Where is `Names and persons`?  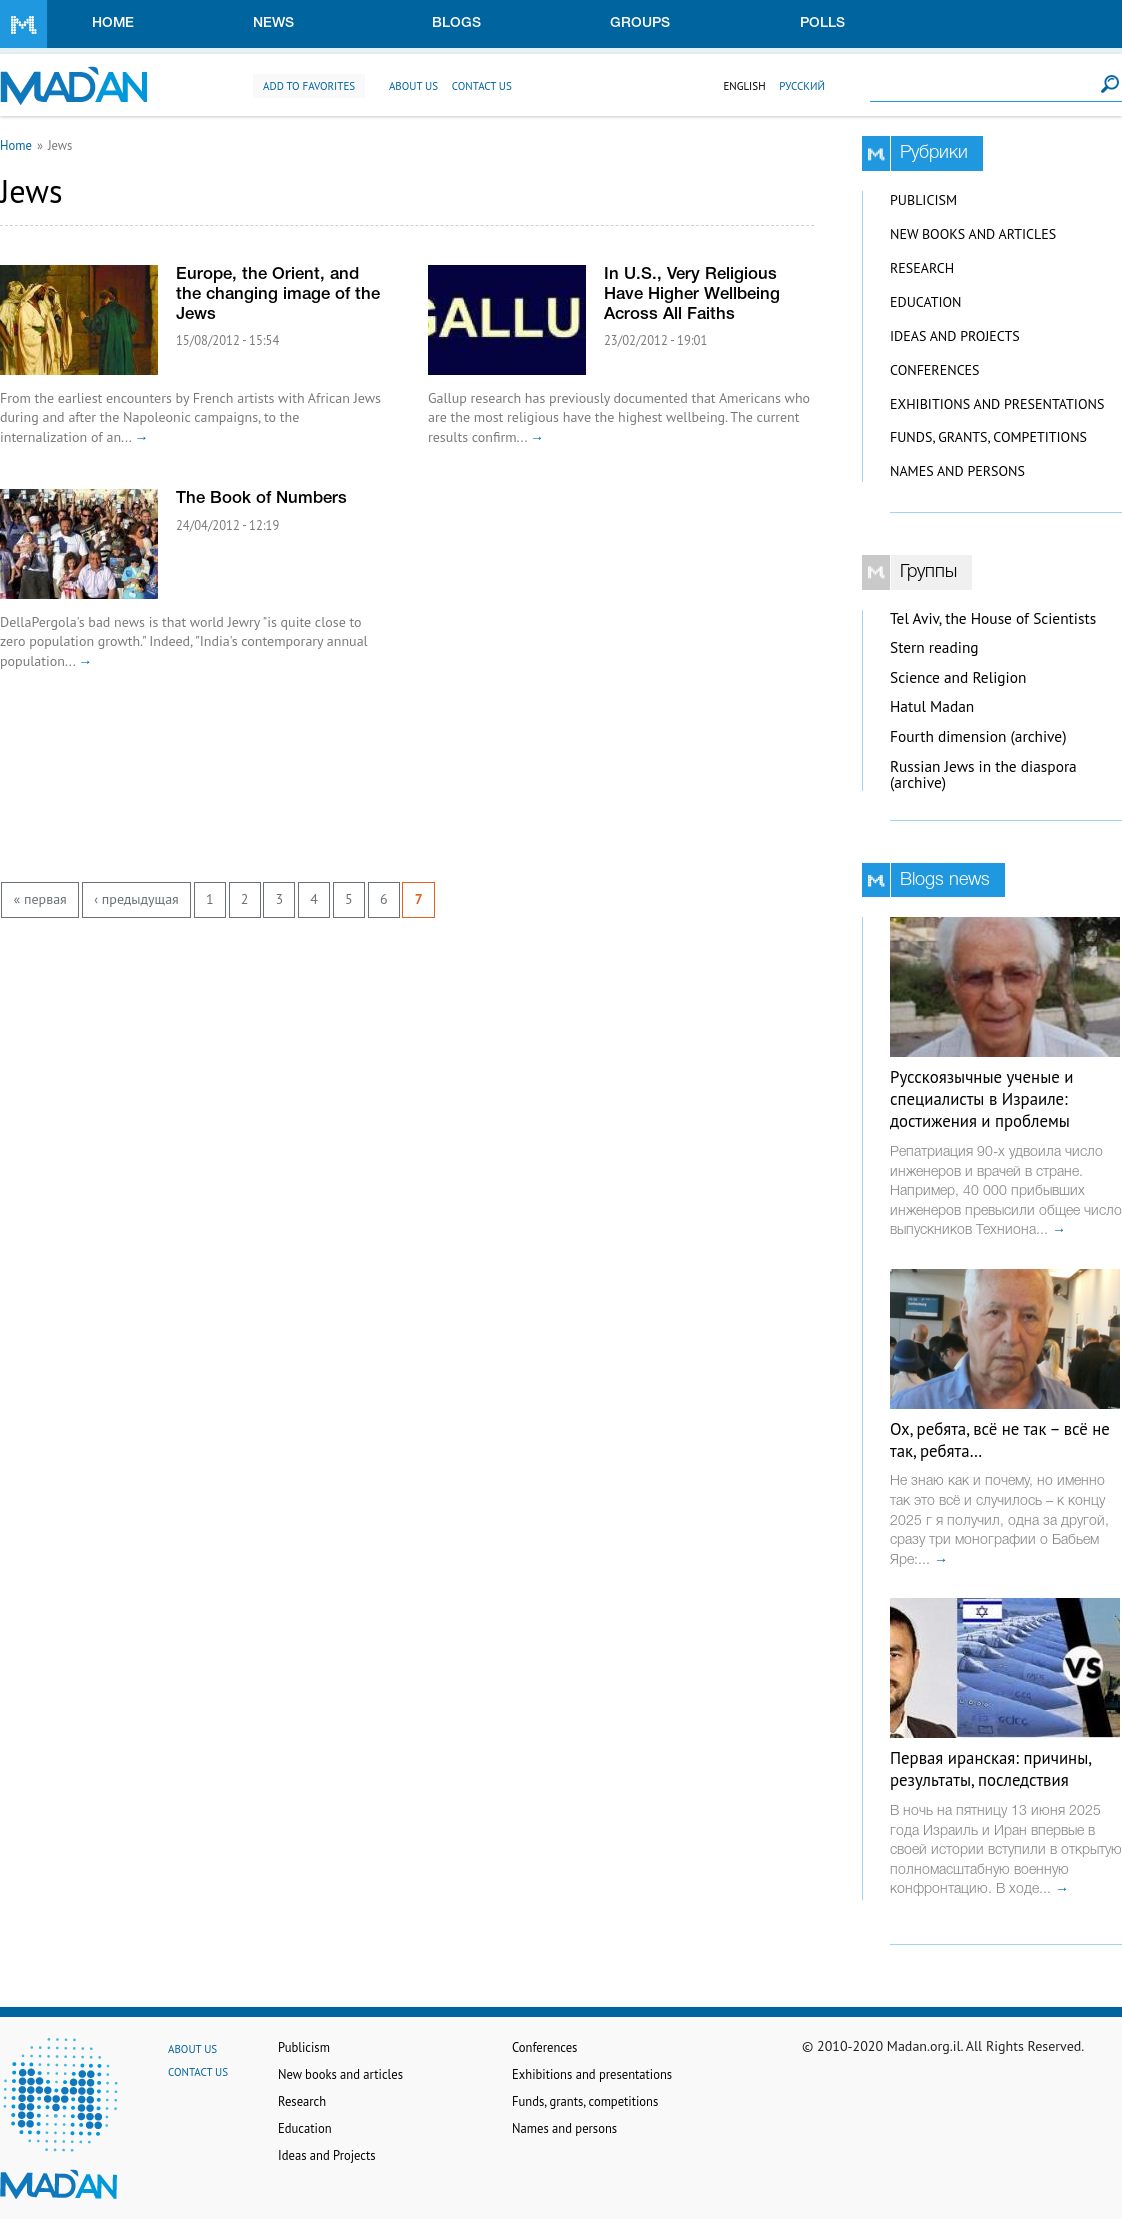 Names and persons is located at coordinates (957, 471).